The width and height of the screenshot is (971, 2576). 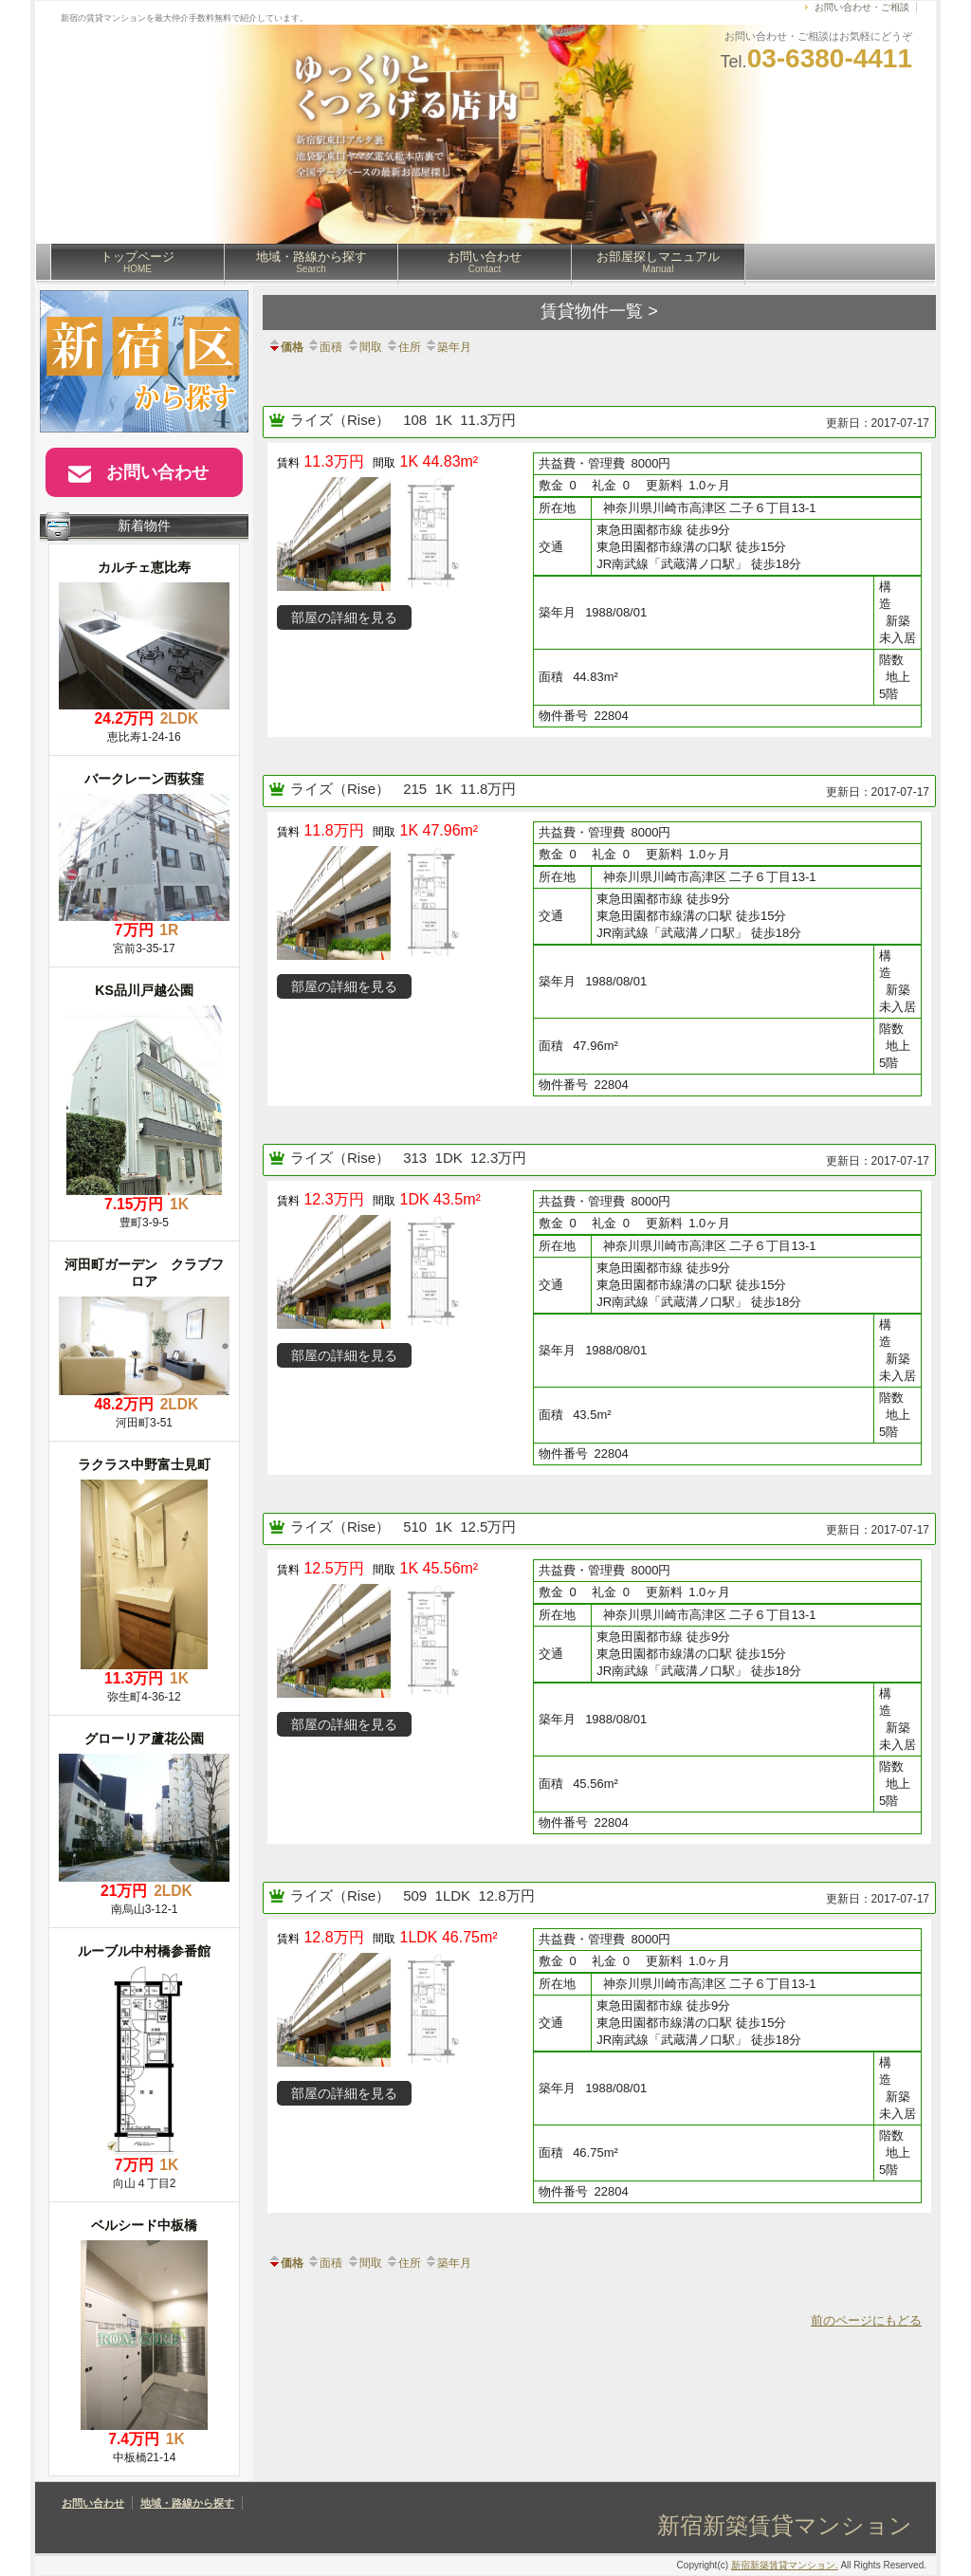 I want to click on 賃貸物件一覧 >, so click(x=599, y=311).